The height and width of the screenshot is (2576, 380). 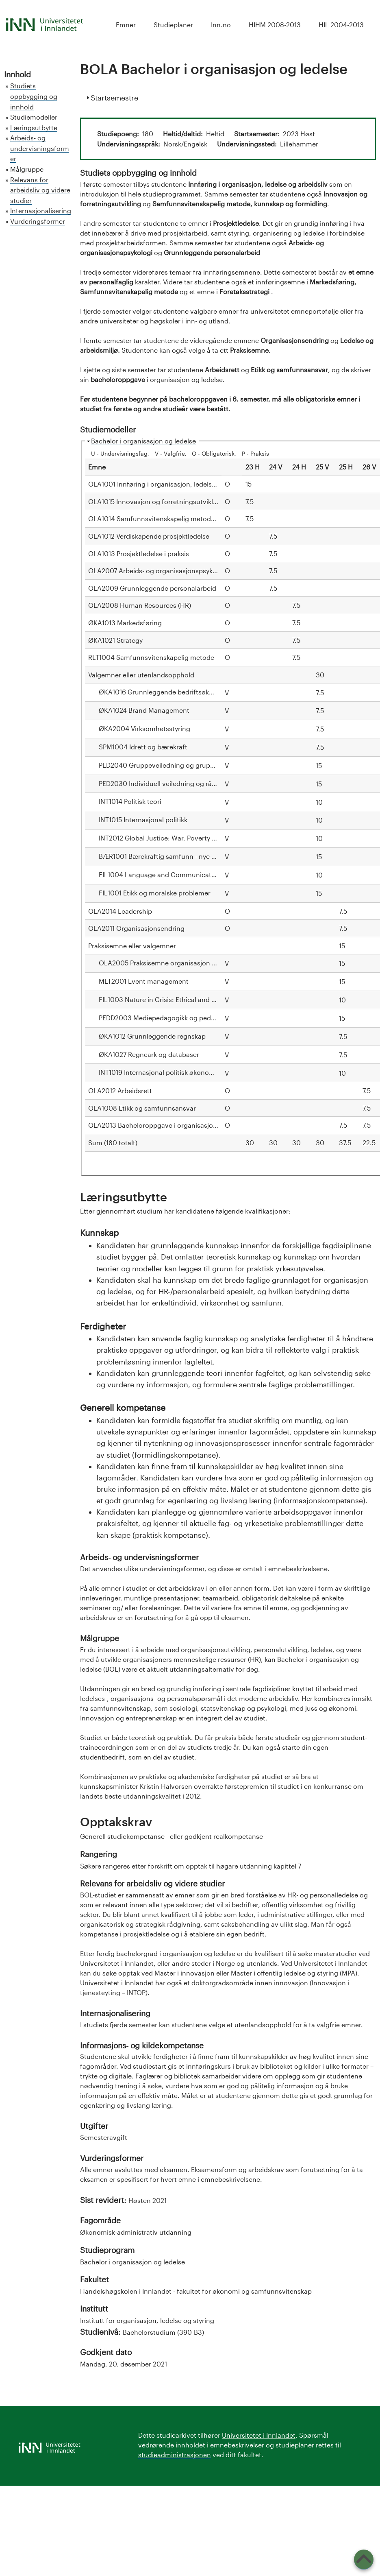 What do you see at coordinates (114, 97) in the screenshot?
I see `Startsemestre` at bounding box center [114, 97].